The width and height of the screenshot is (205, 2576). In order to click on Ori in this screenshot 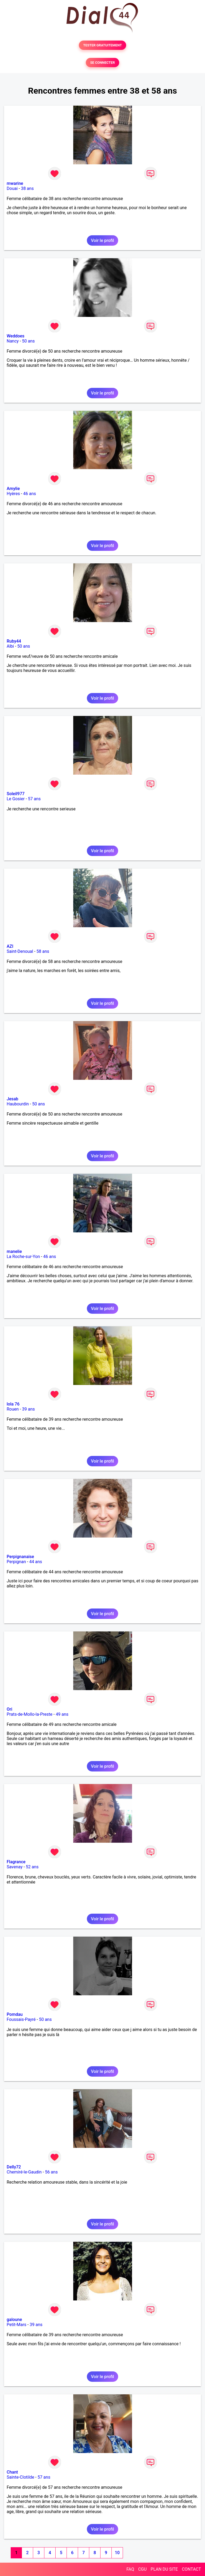, I will do `click(9, 1709)`.